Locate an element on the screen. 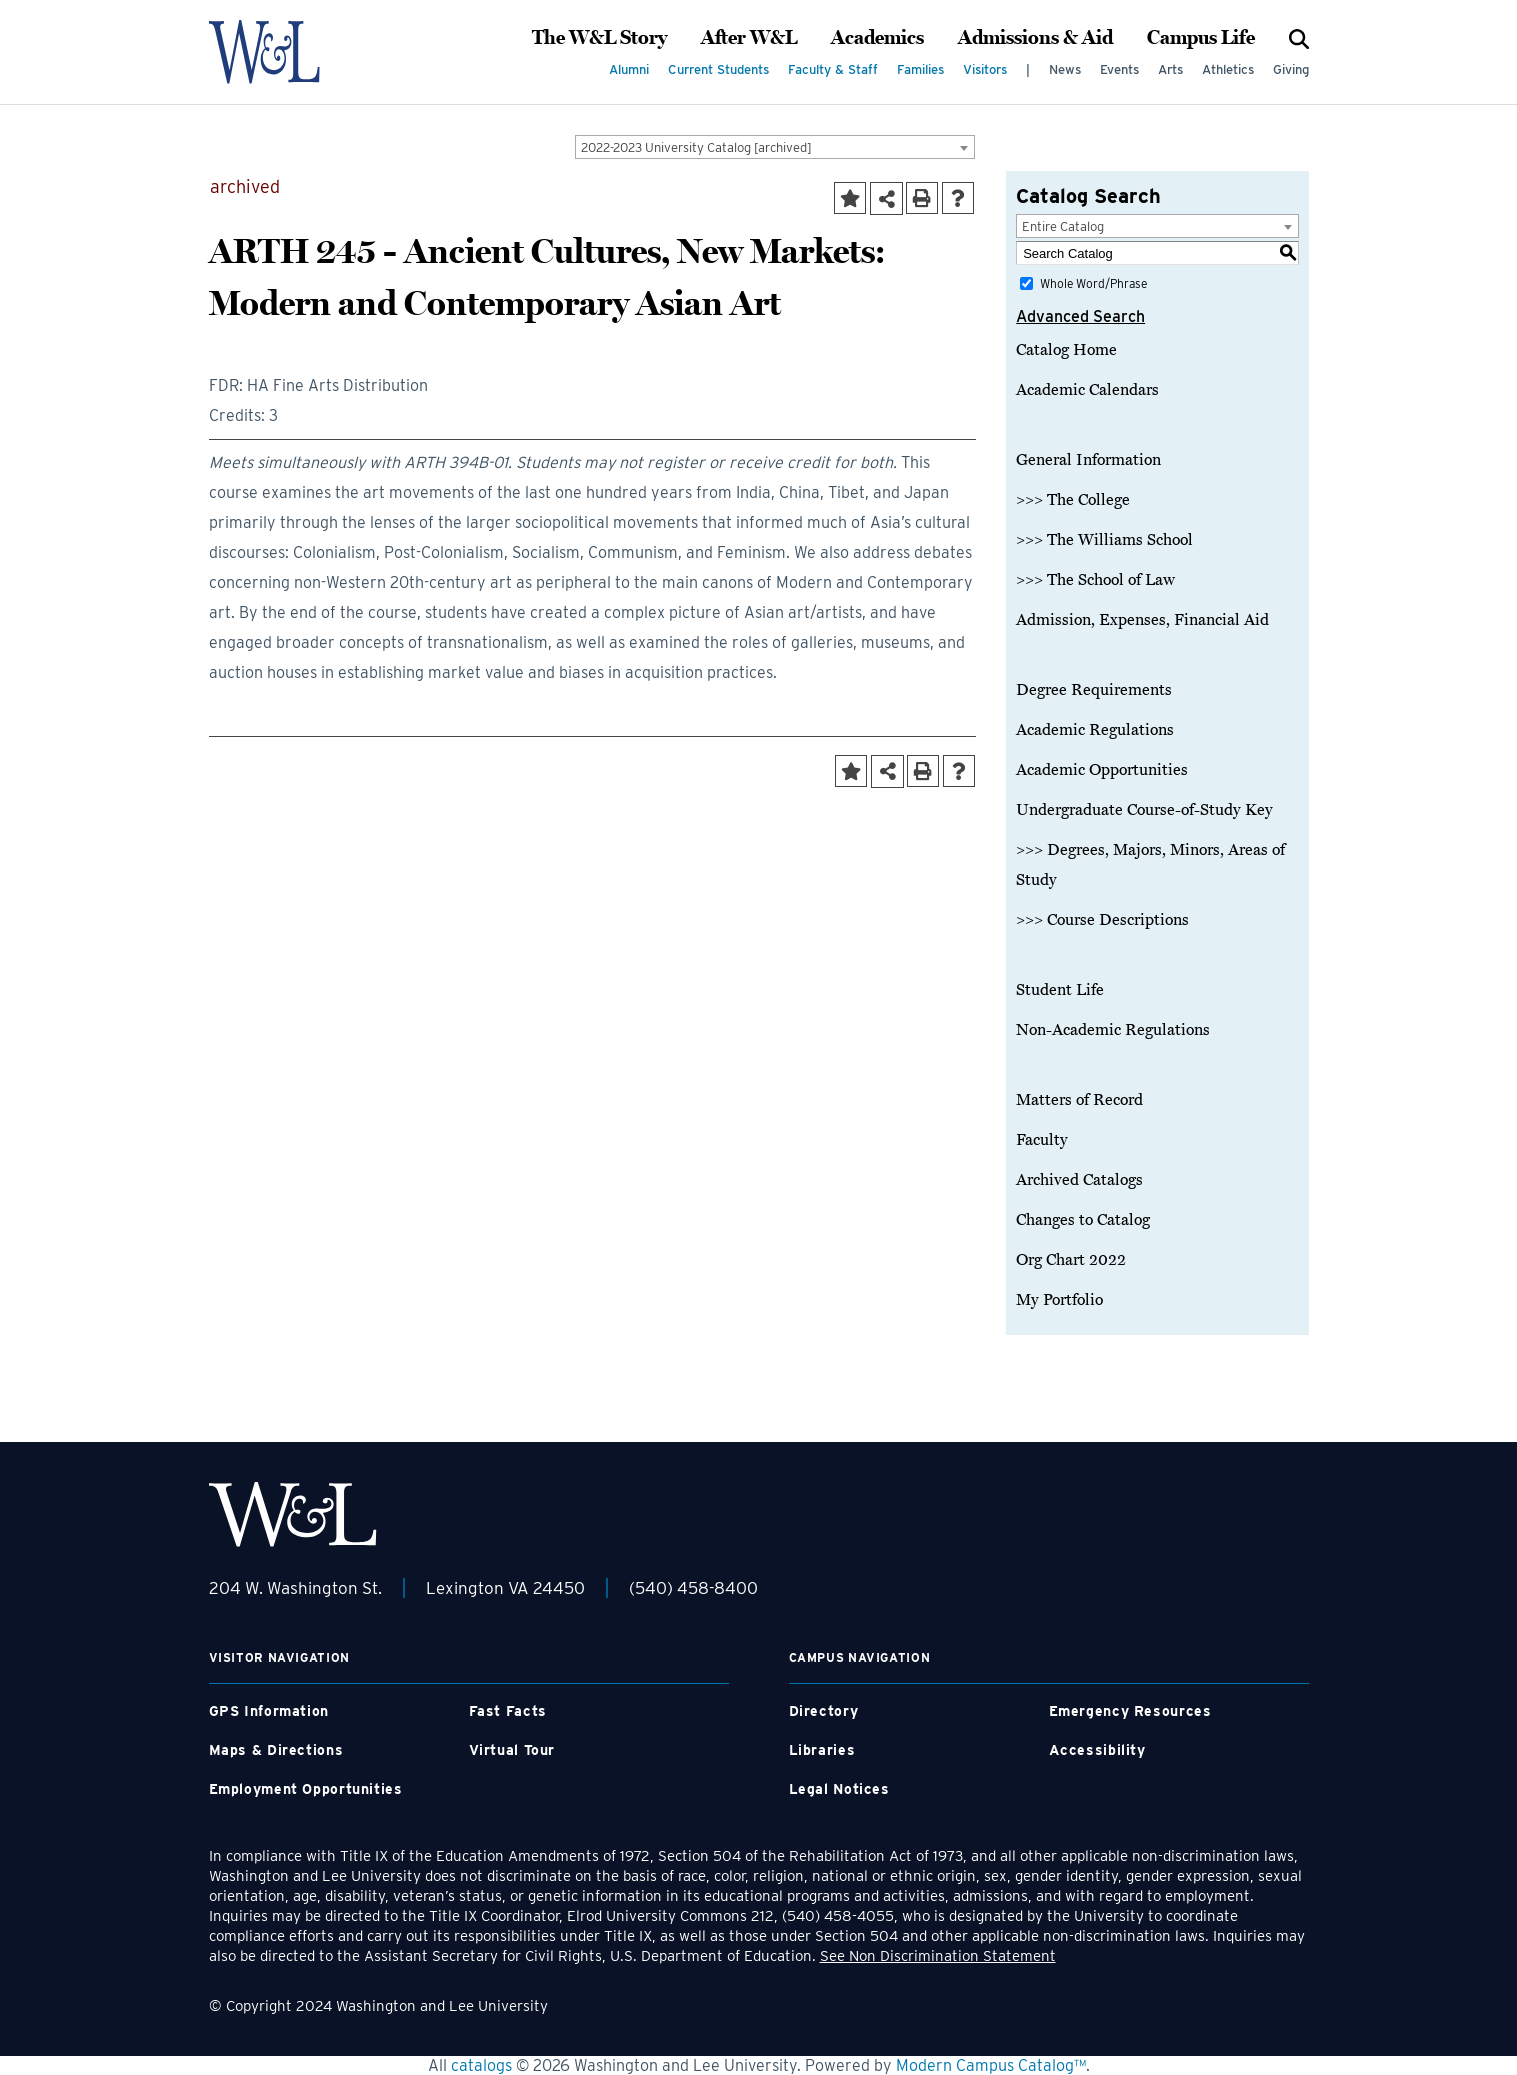  Undergraduate Course-of-Study Key is located at coordinates (1144, 810).